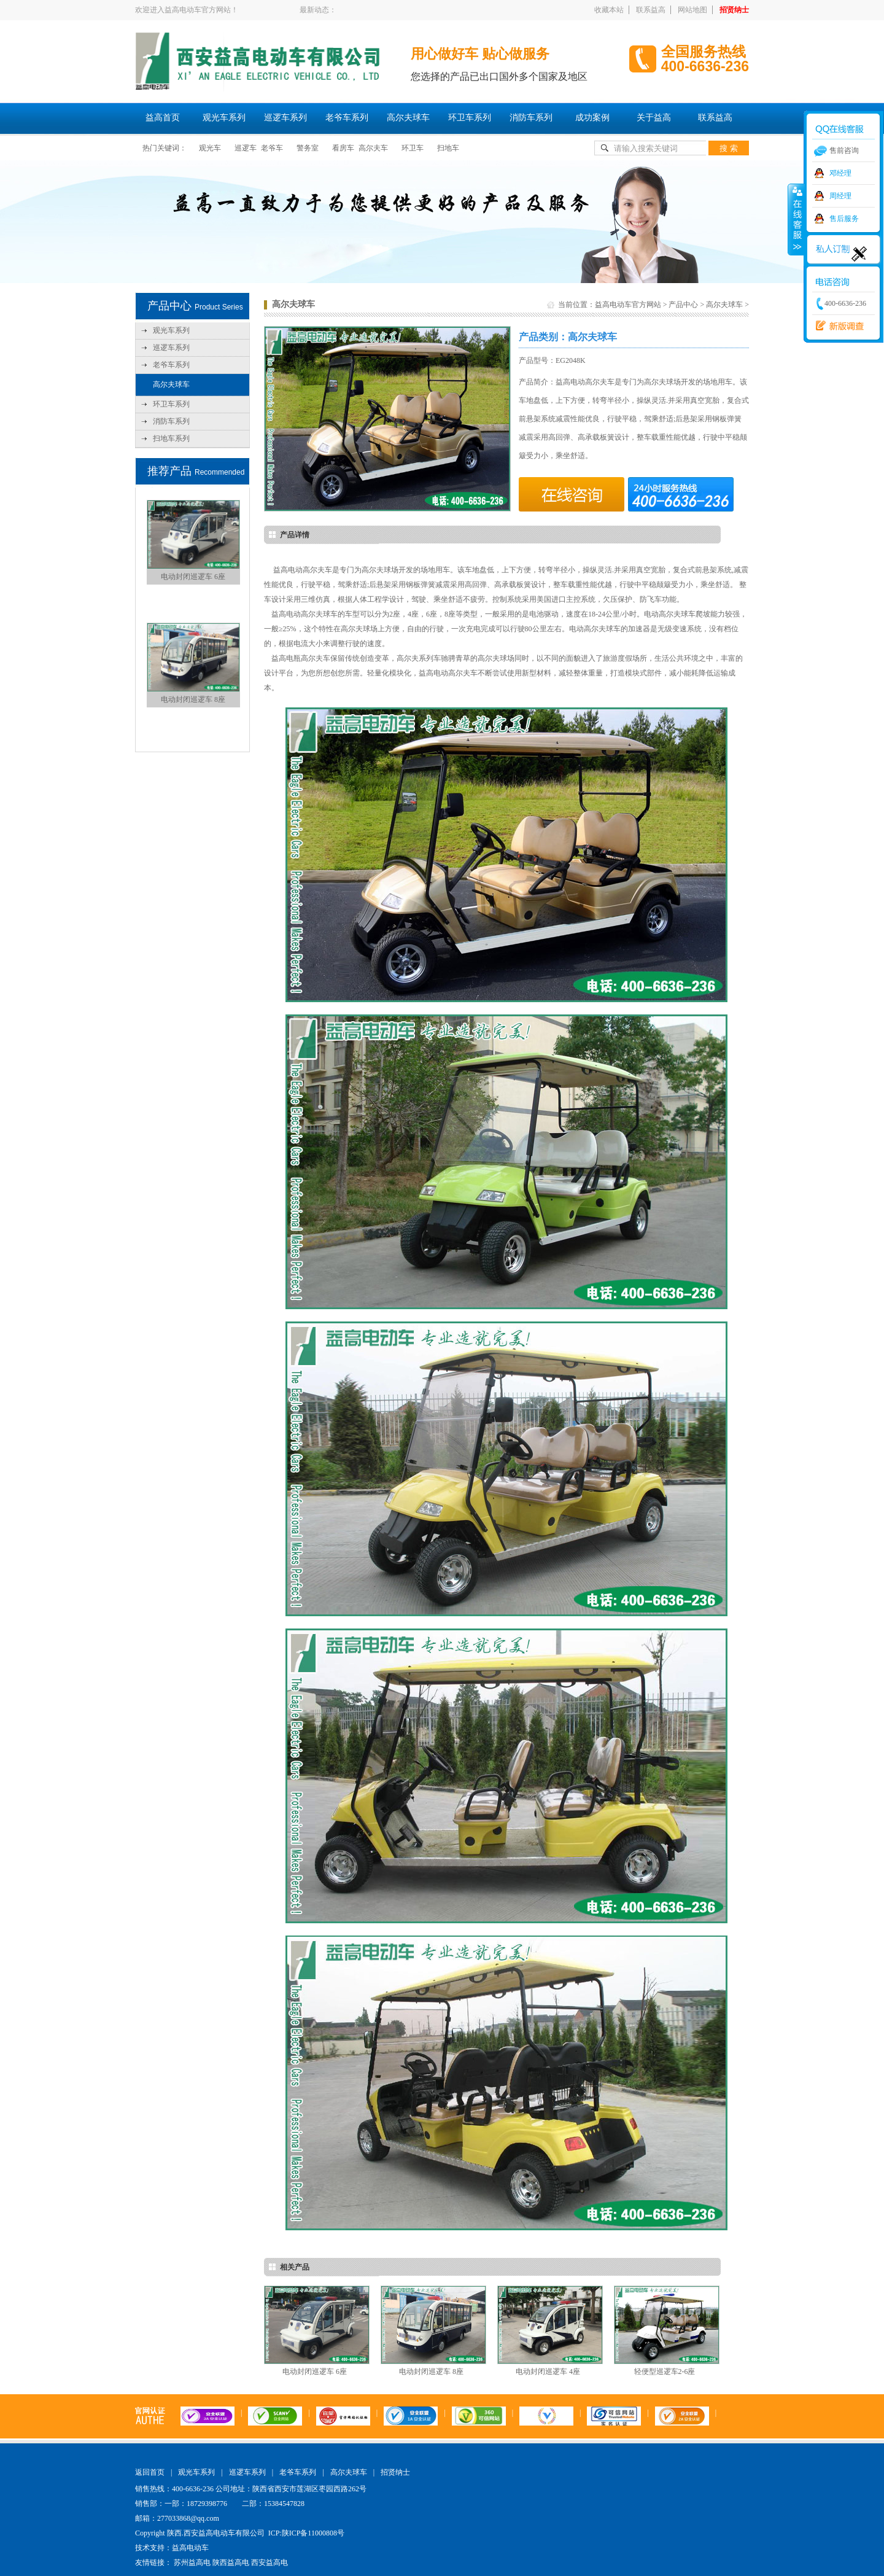  I want to click on 邓经理, so click(840, 173).